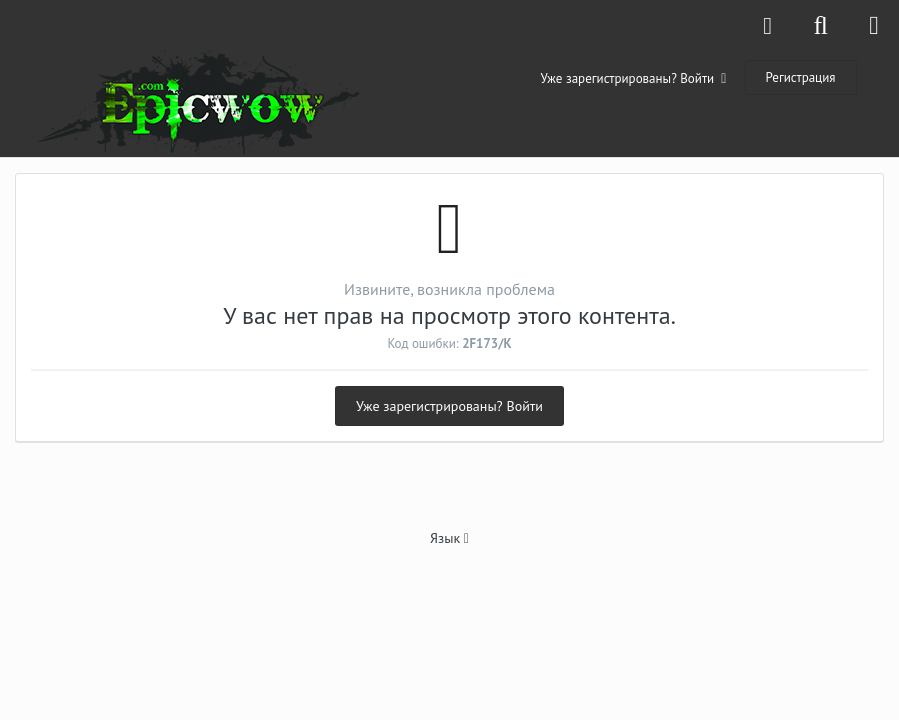 The height and width of the screenshot is (720, 899). I want to click on Уже зарегистрированы? Войти, so click(634, 78).